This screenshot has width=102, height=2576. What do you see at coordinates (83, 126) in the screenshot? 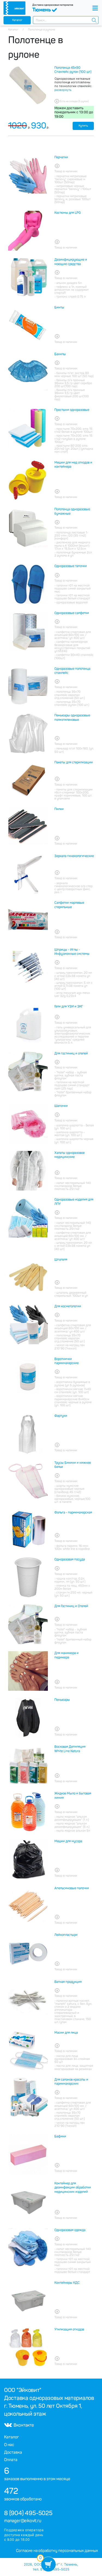
I see `Купить` at bounding box center [83, 126].